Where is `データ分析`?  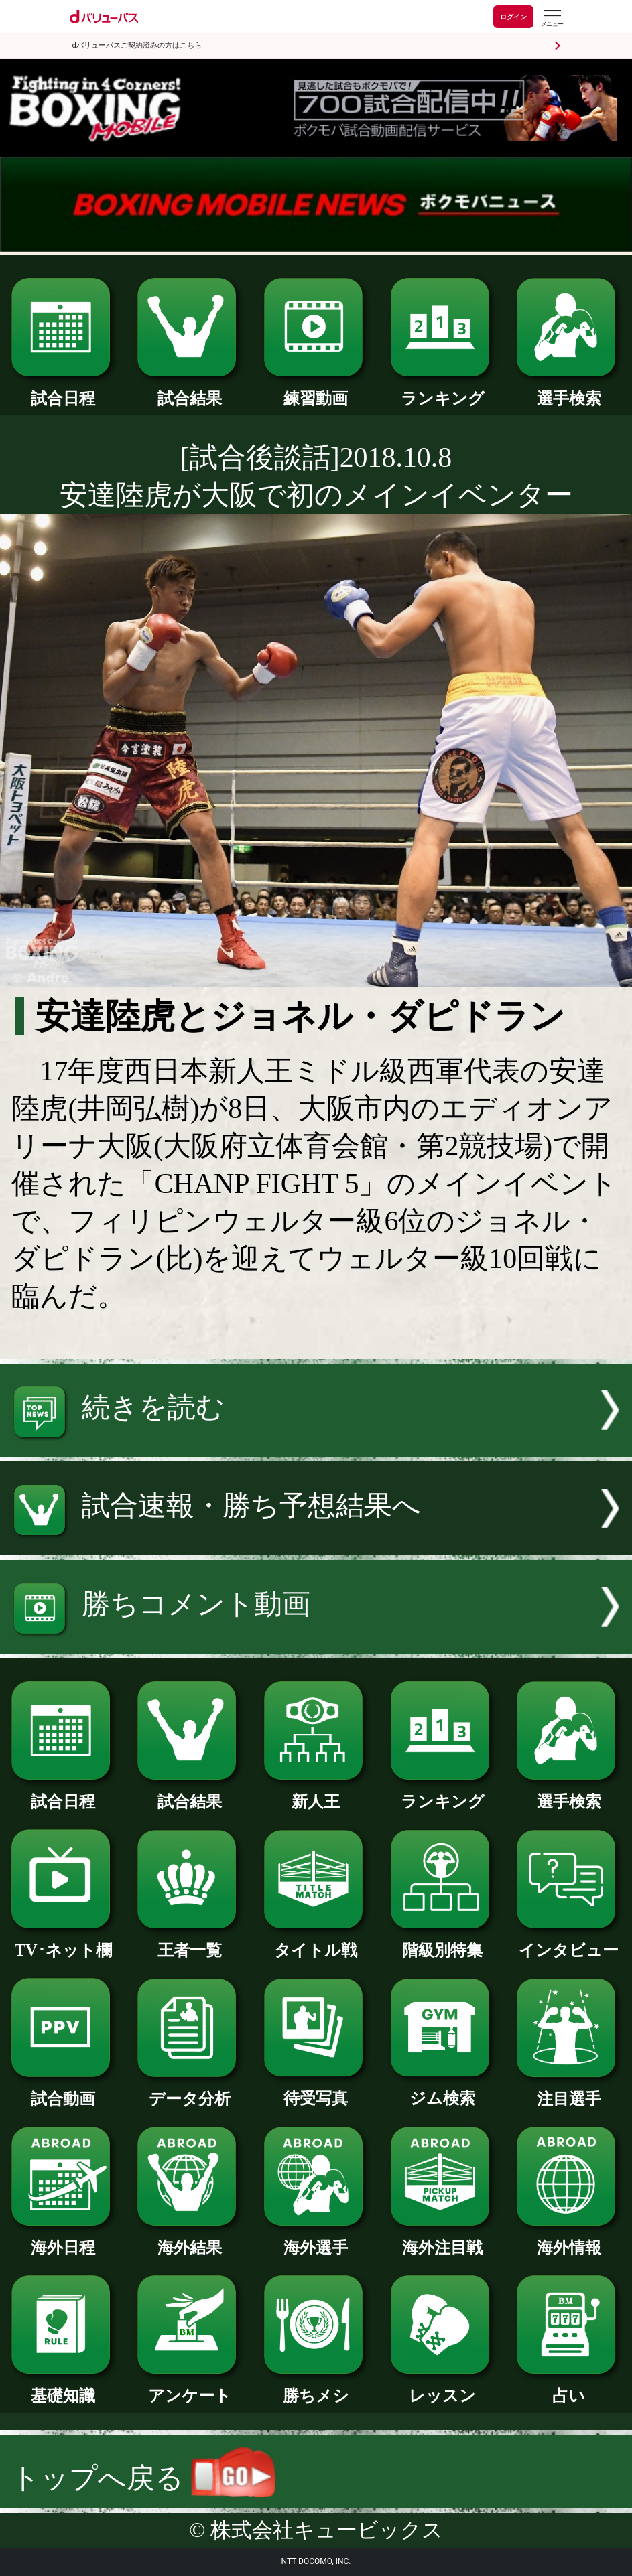
データ分析 is located at coordinates (189, 2090).